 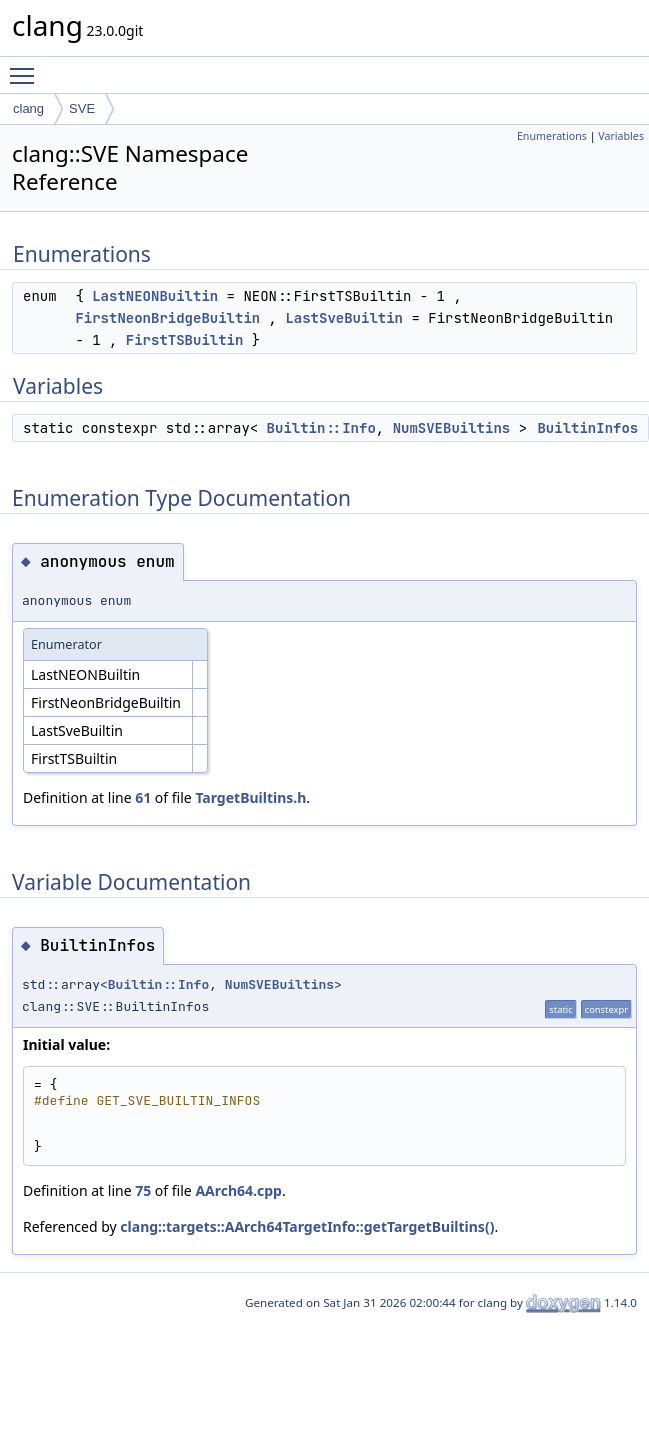 I want to click on Variables, so click(x=621, y=136).